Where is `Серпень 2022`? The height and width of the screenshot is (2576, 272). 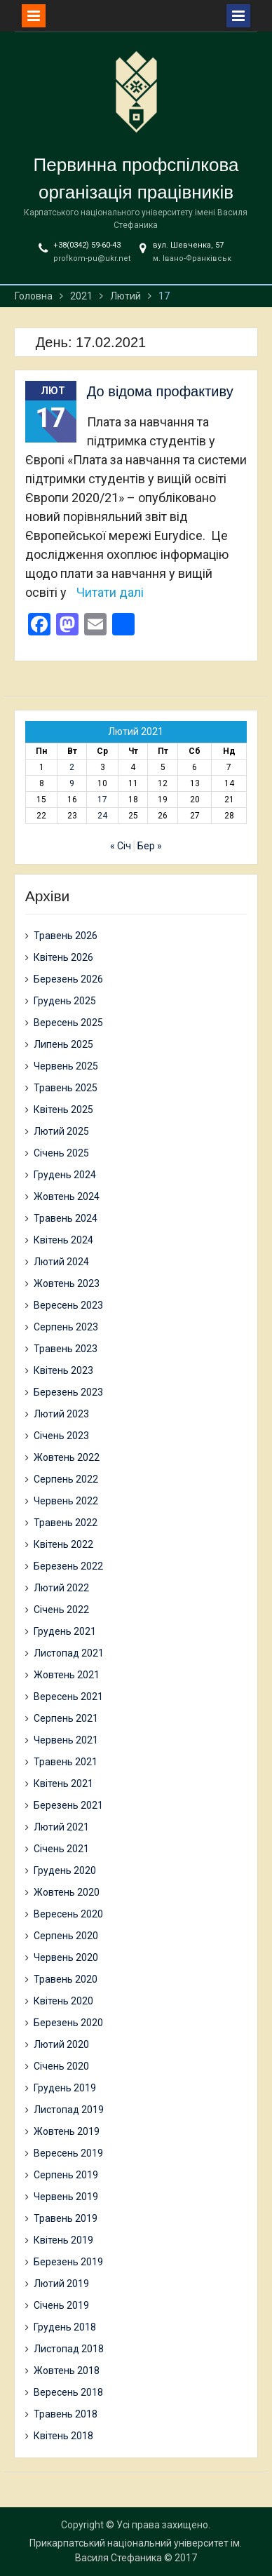
Серпень 2022 is located at coordinates (66, 1479).